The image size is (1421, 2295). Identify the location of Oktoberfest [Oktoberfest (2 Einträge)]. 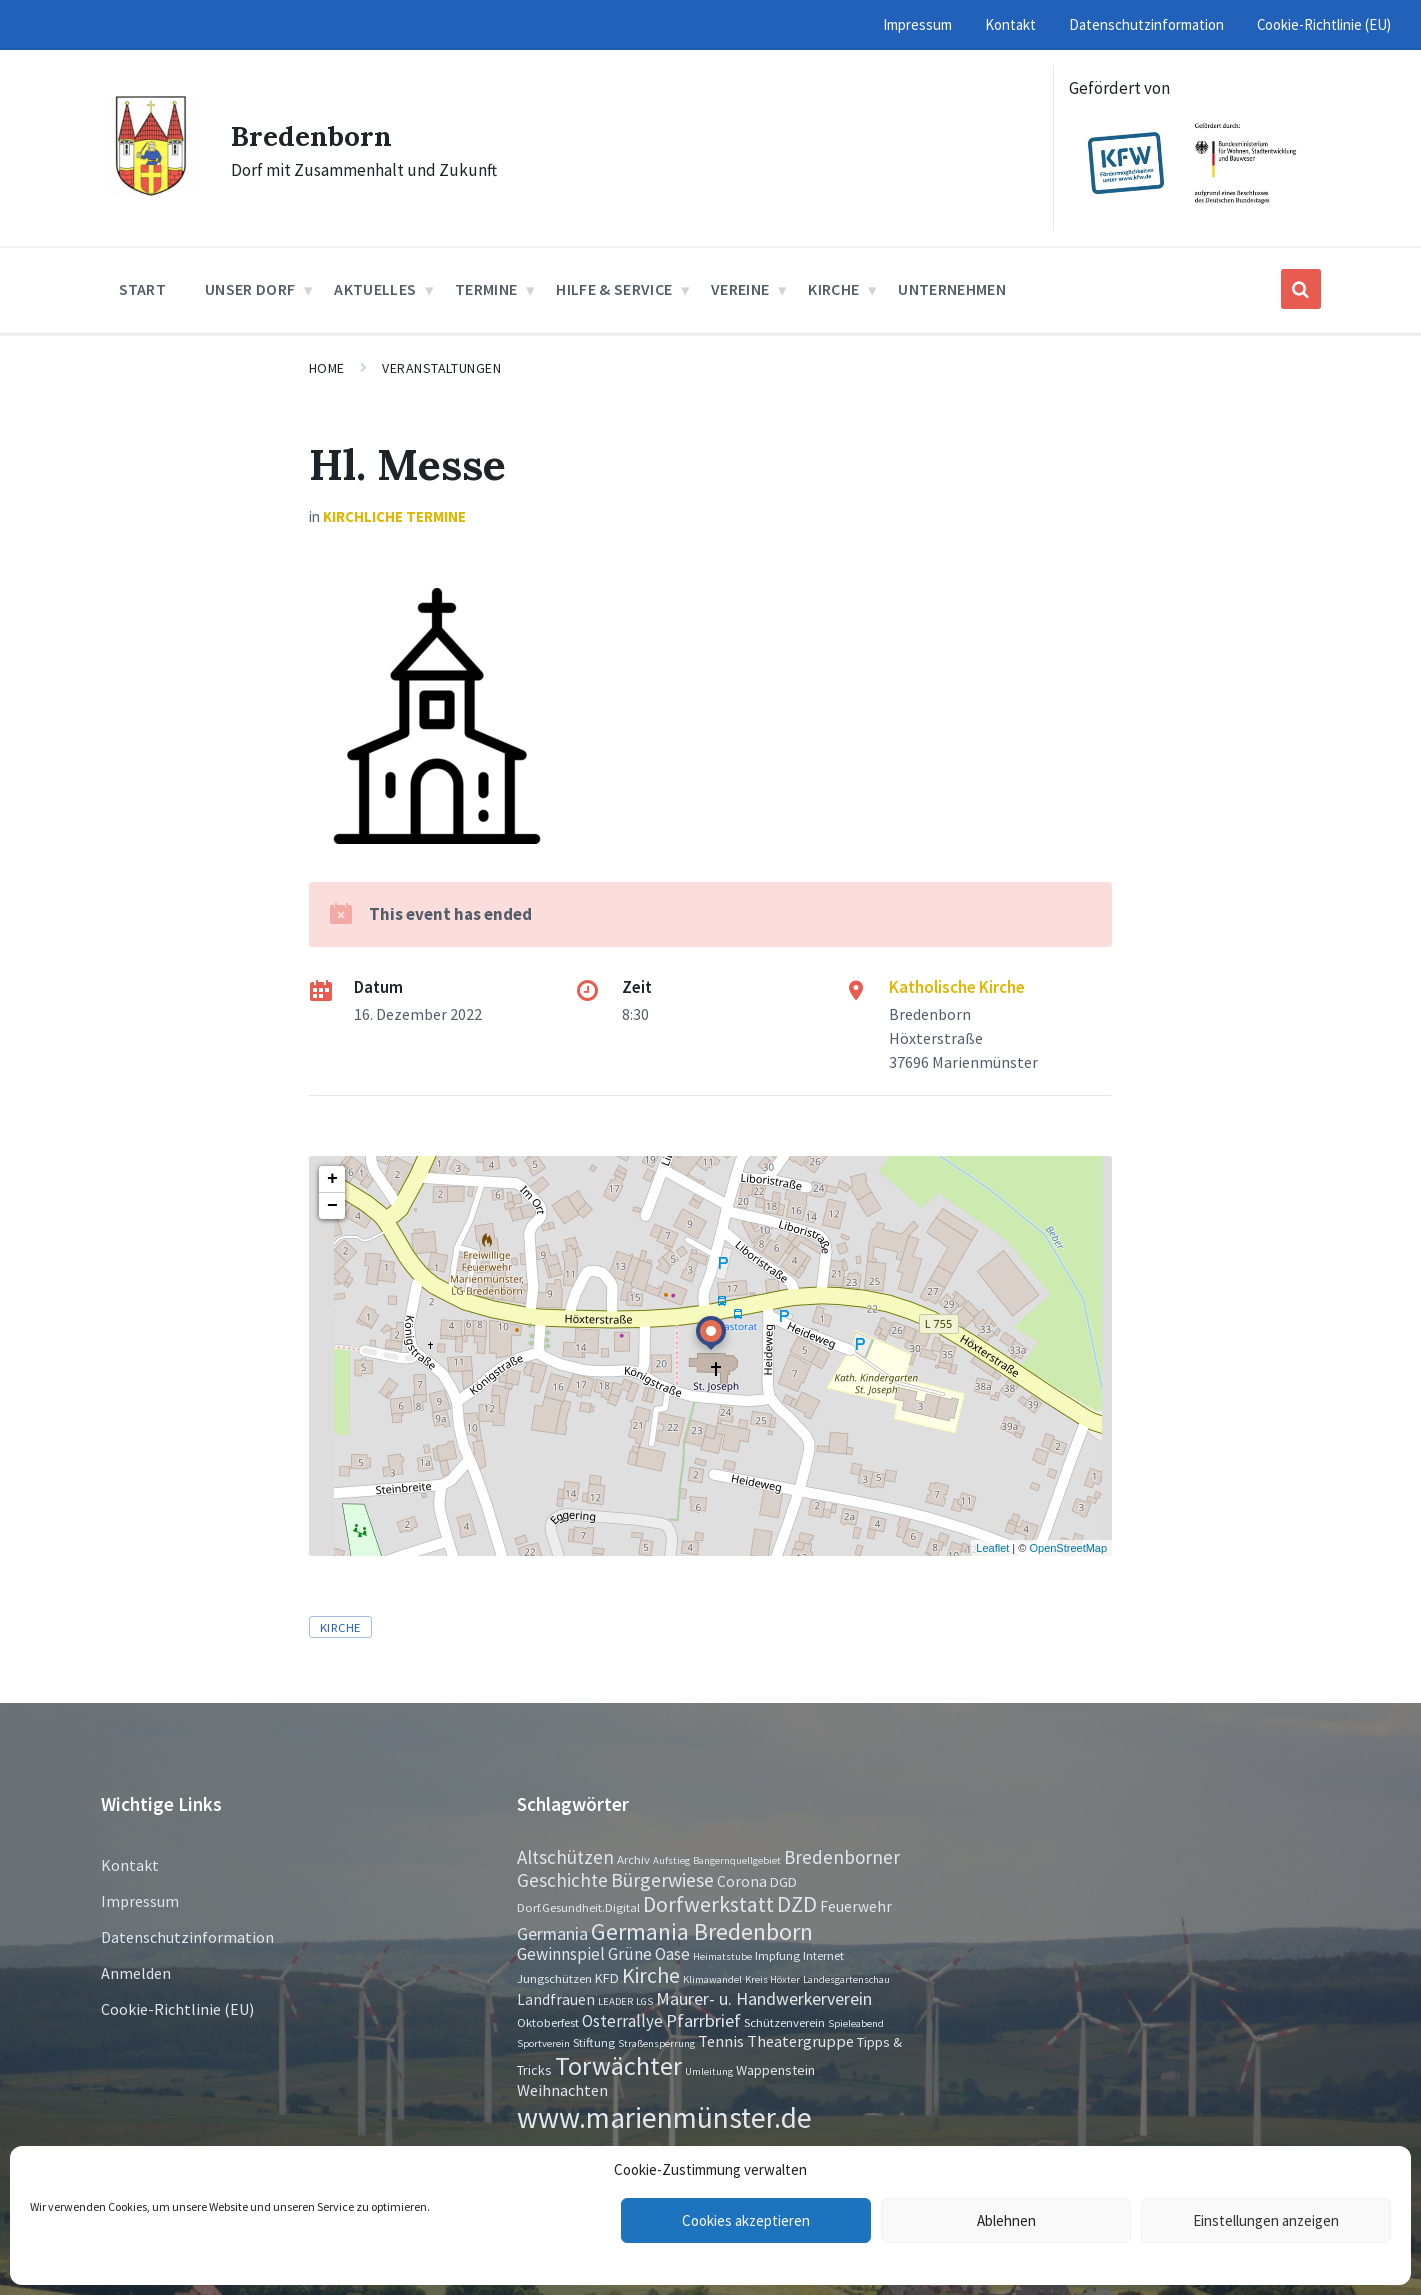
(548, 2022).